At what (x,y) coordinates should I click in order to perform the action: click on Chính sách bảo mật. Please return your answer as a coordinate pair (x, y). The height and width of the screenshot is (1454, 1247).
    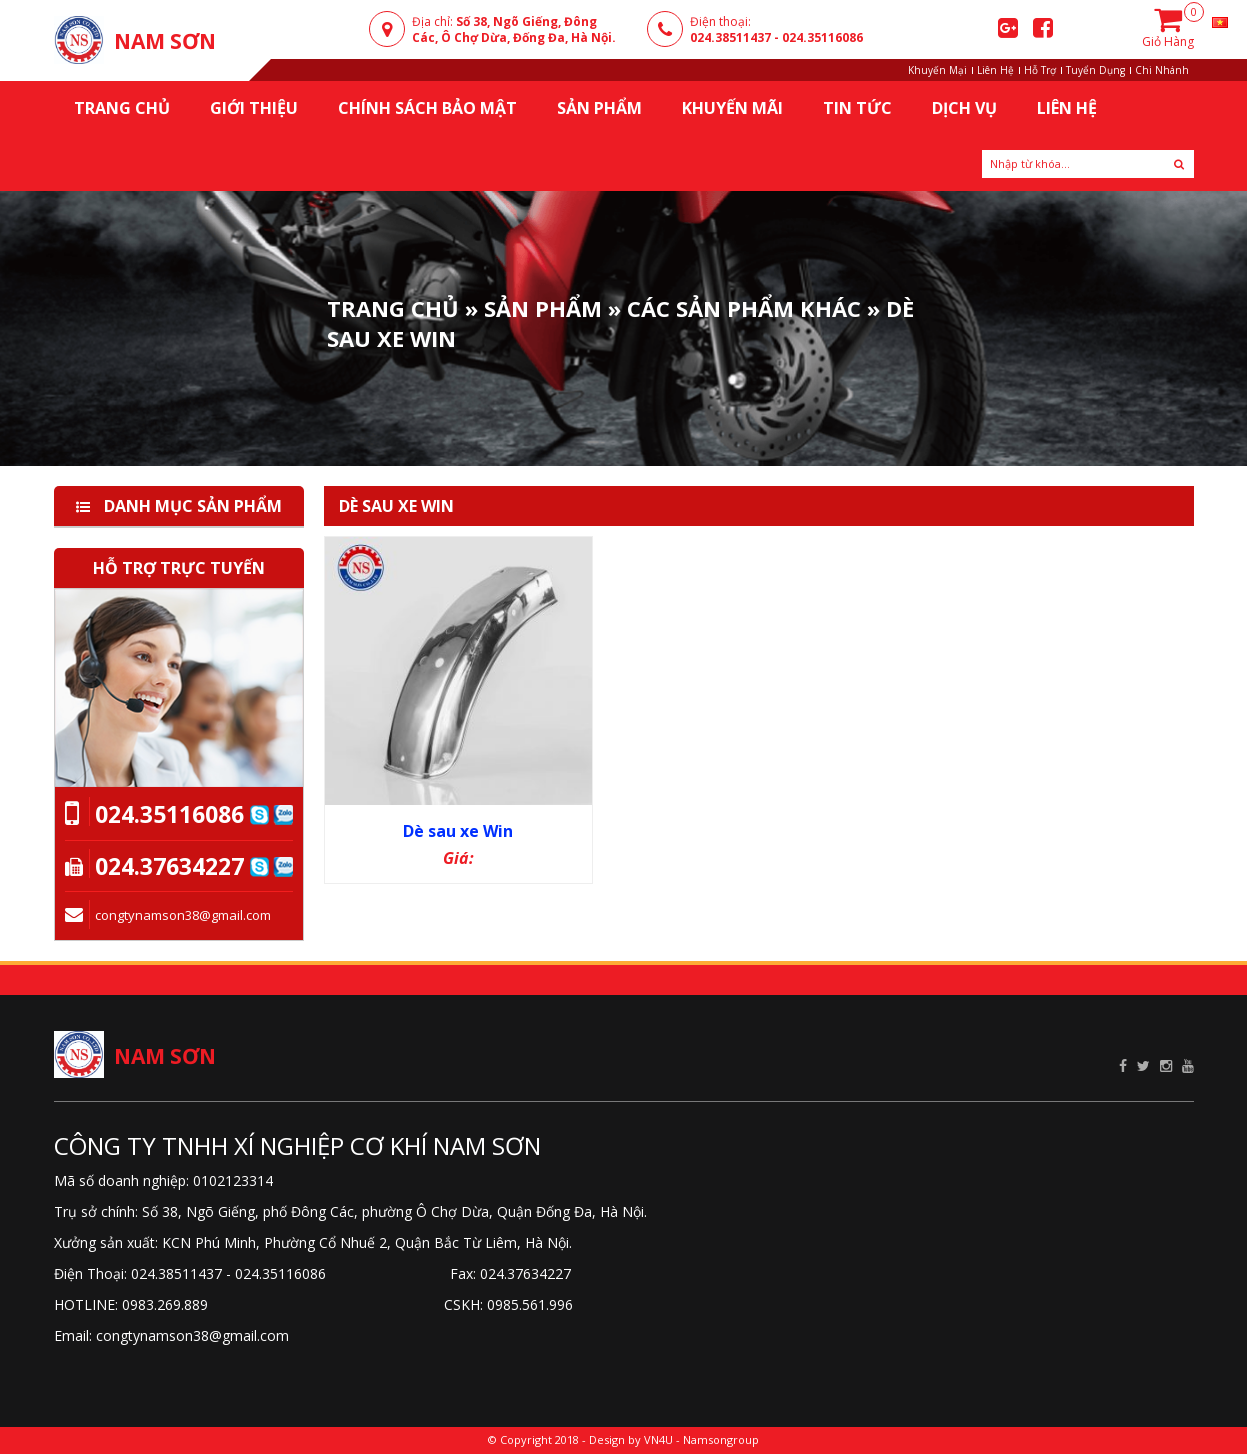
    Looking at the image, I should click on (427, 108).